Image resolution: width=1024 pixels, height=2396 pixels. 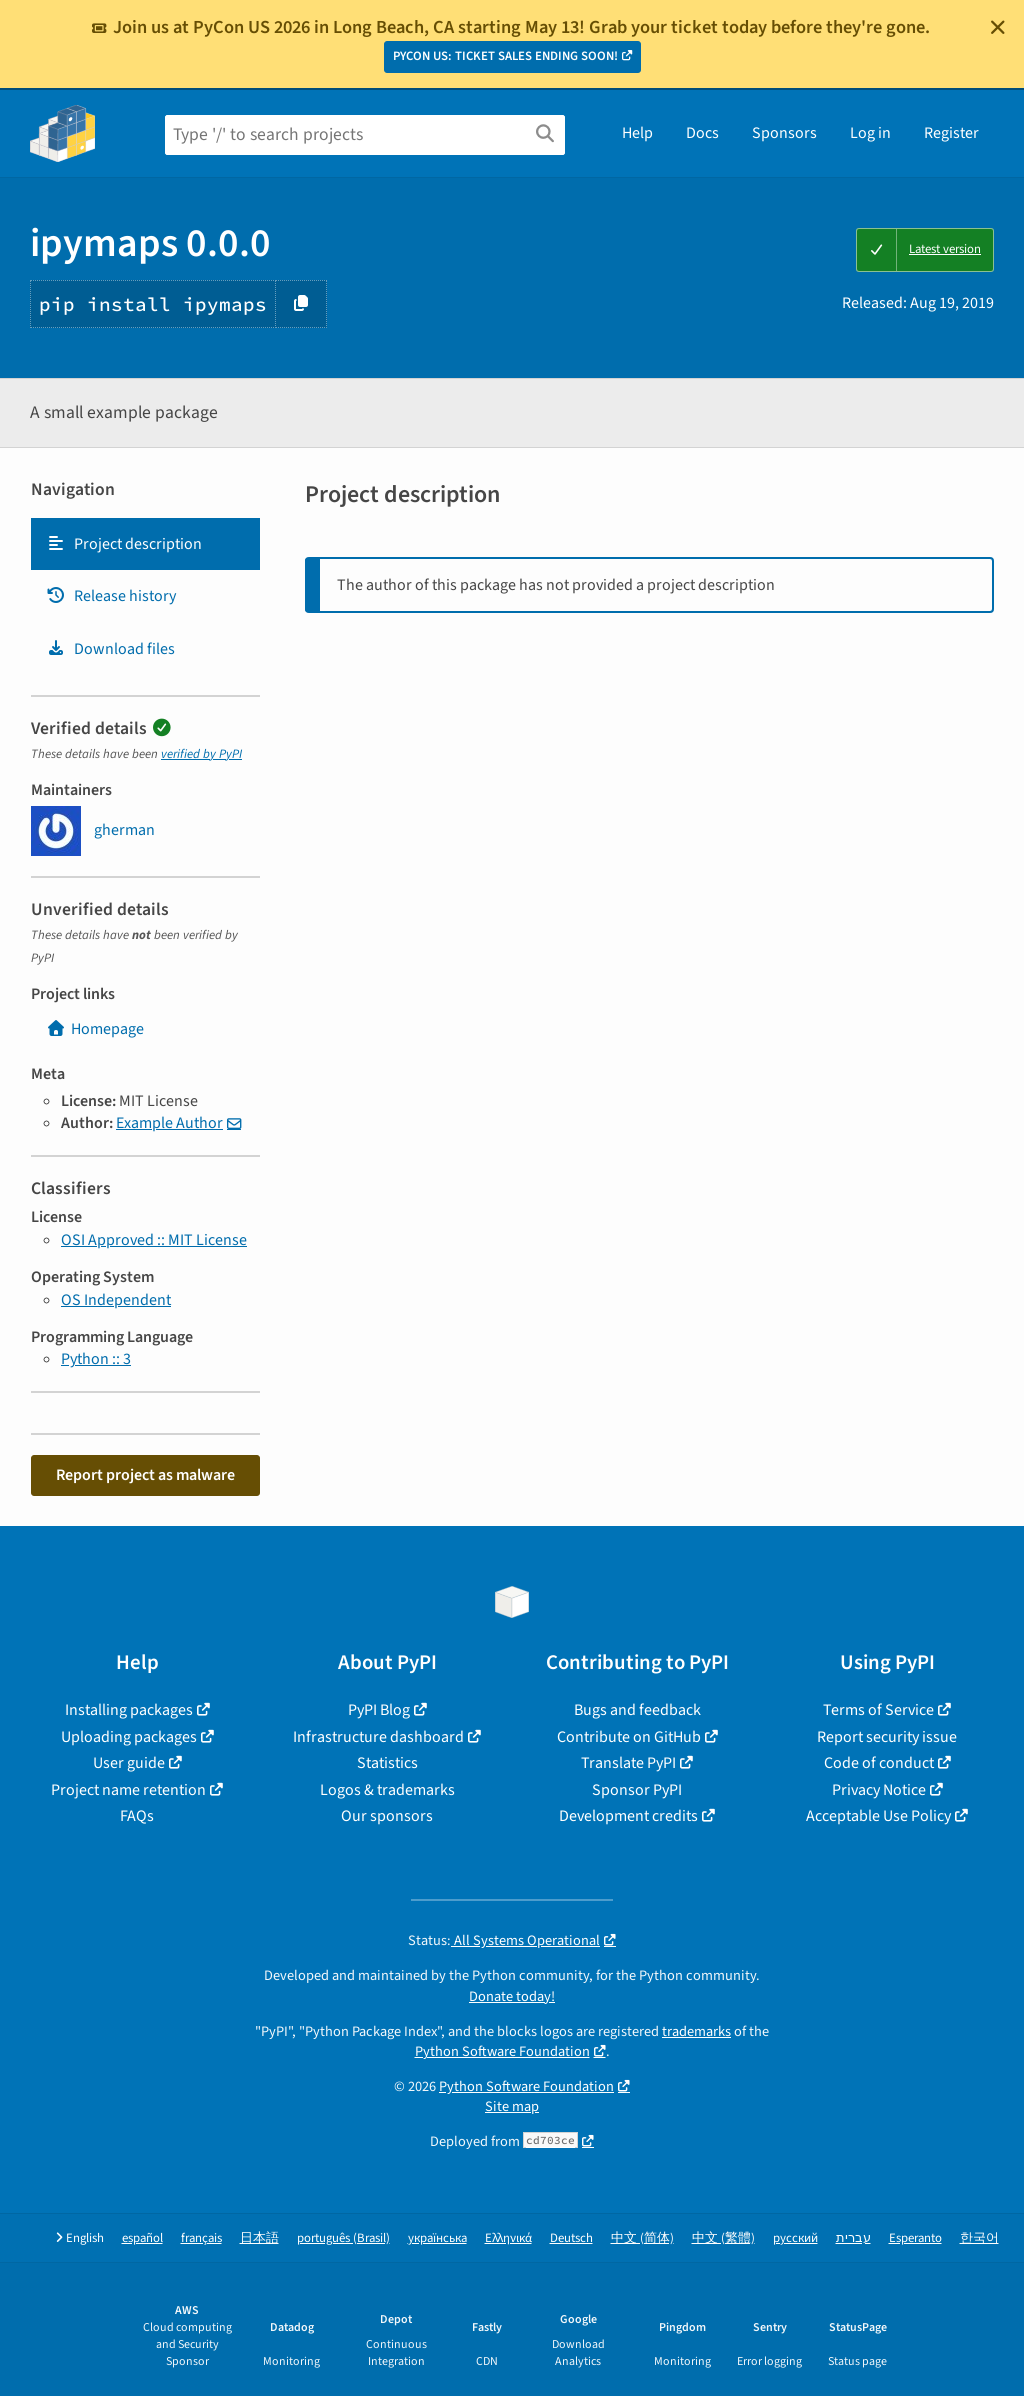 I want to click on PYCON US: TICKET SALES ENDING SOON!, so click(x=505, y=56).